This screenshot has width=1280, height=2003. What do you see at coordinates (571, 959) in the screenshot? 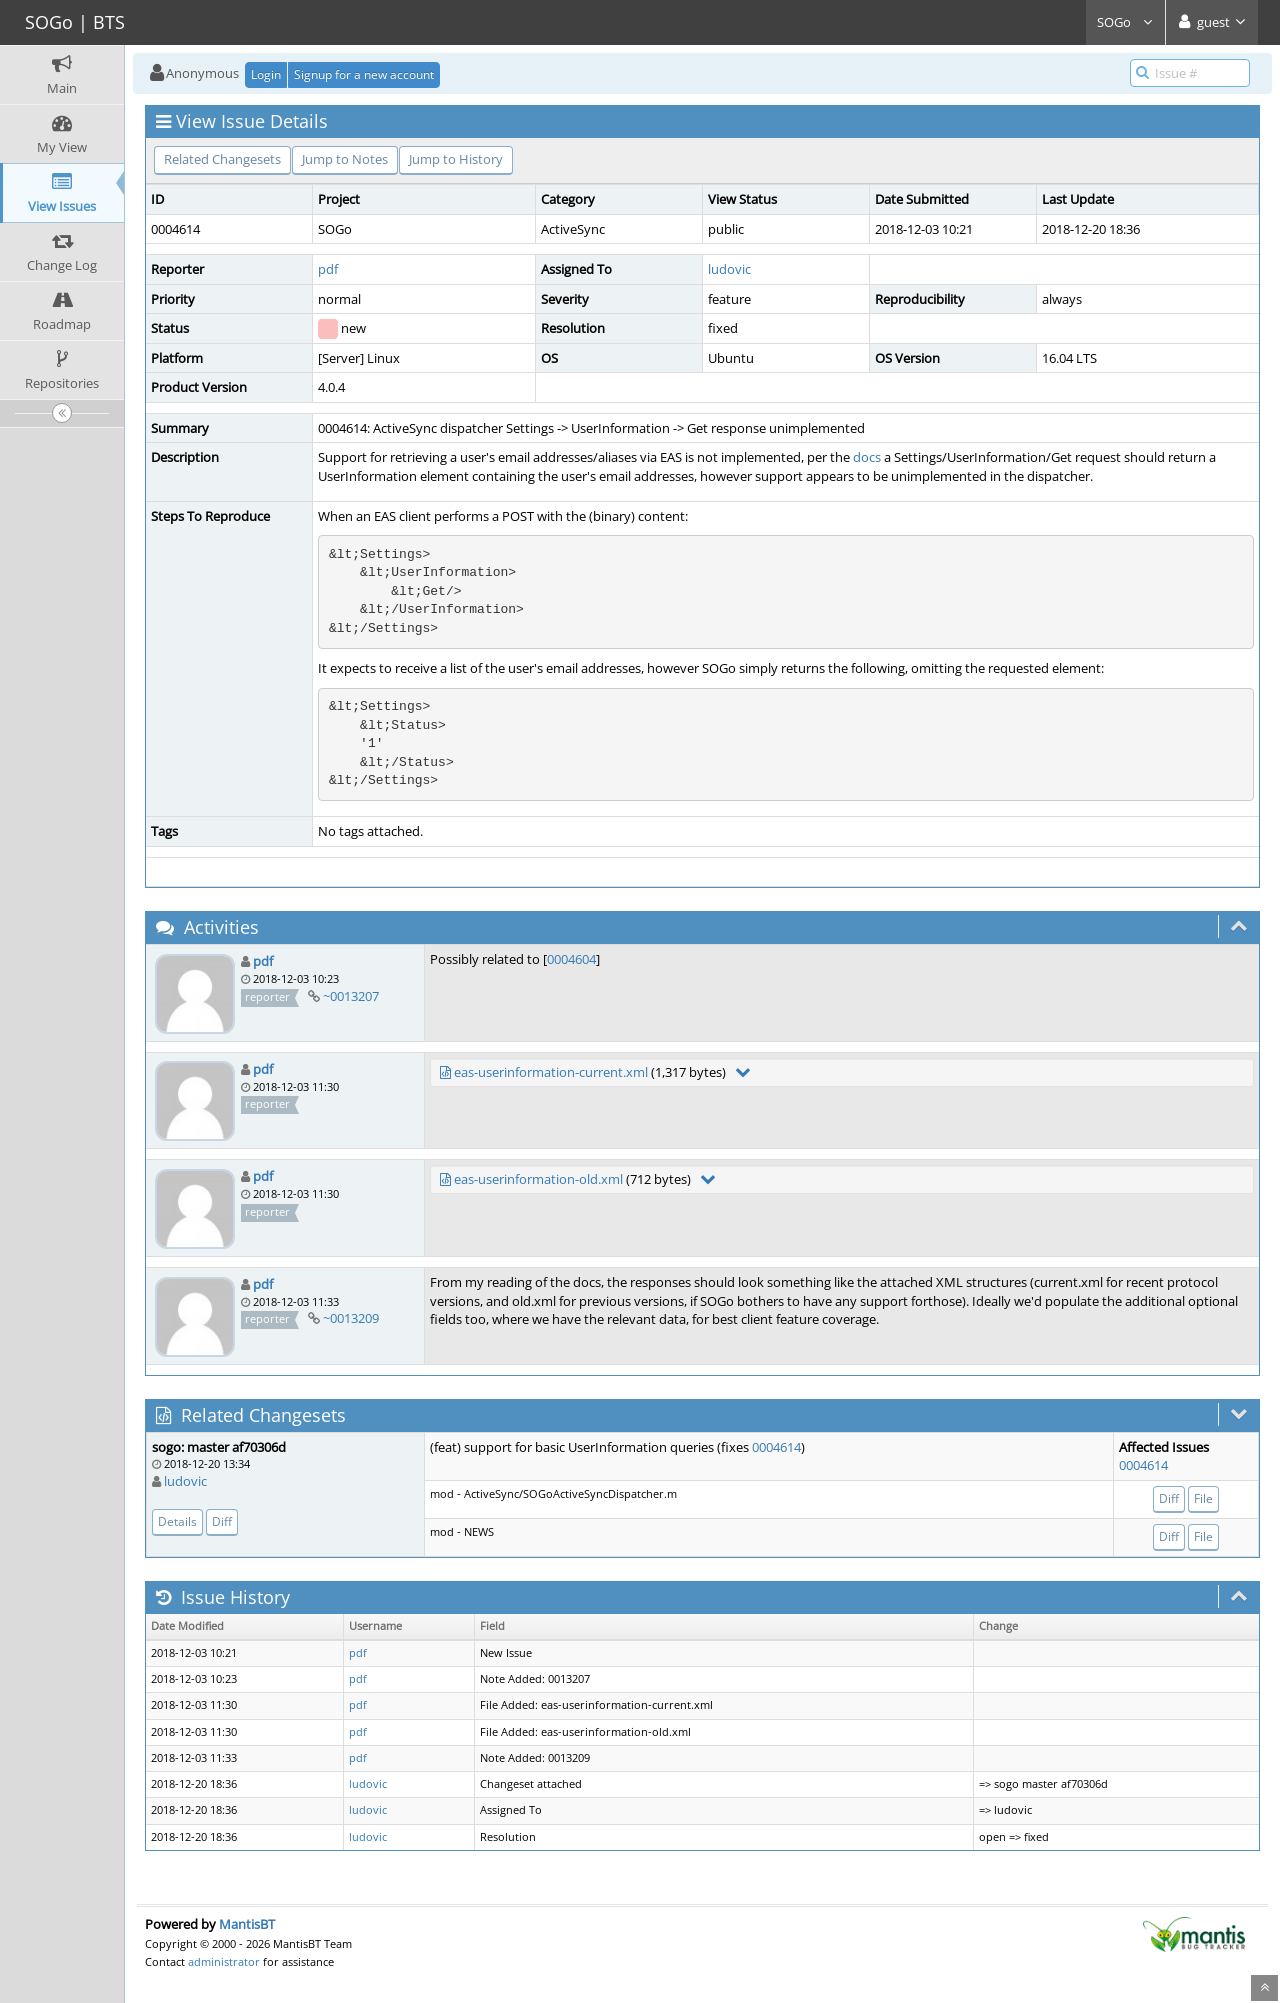
I see `0004604` at bounding box center [571, 959].